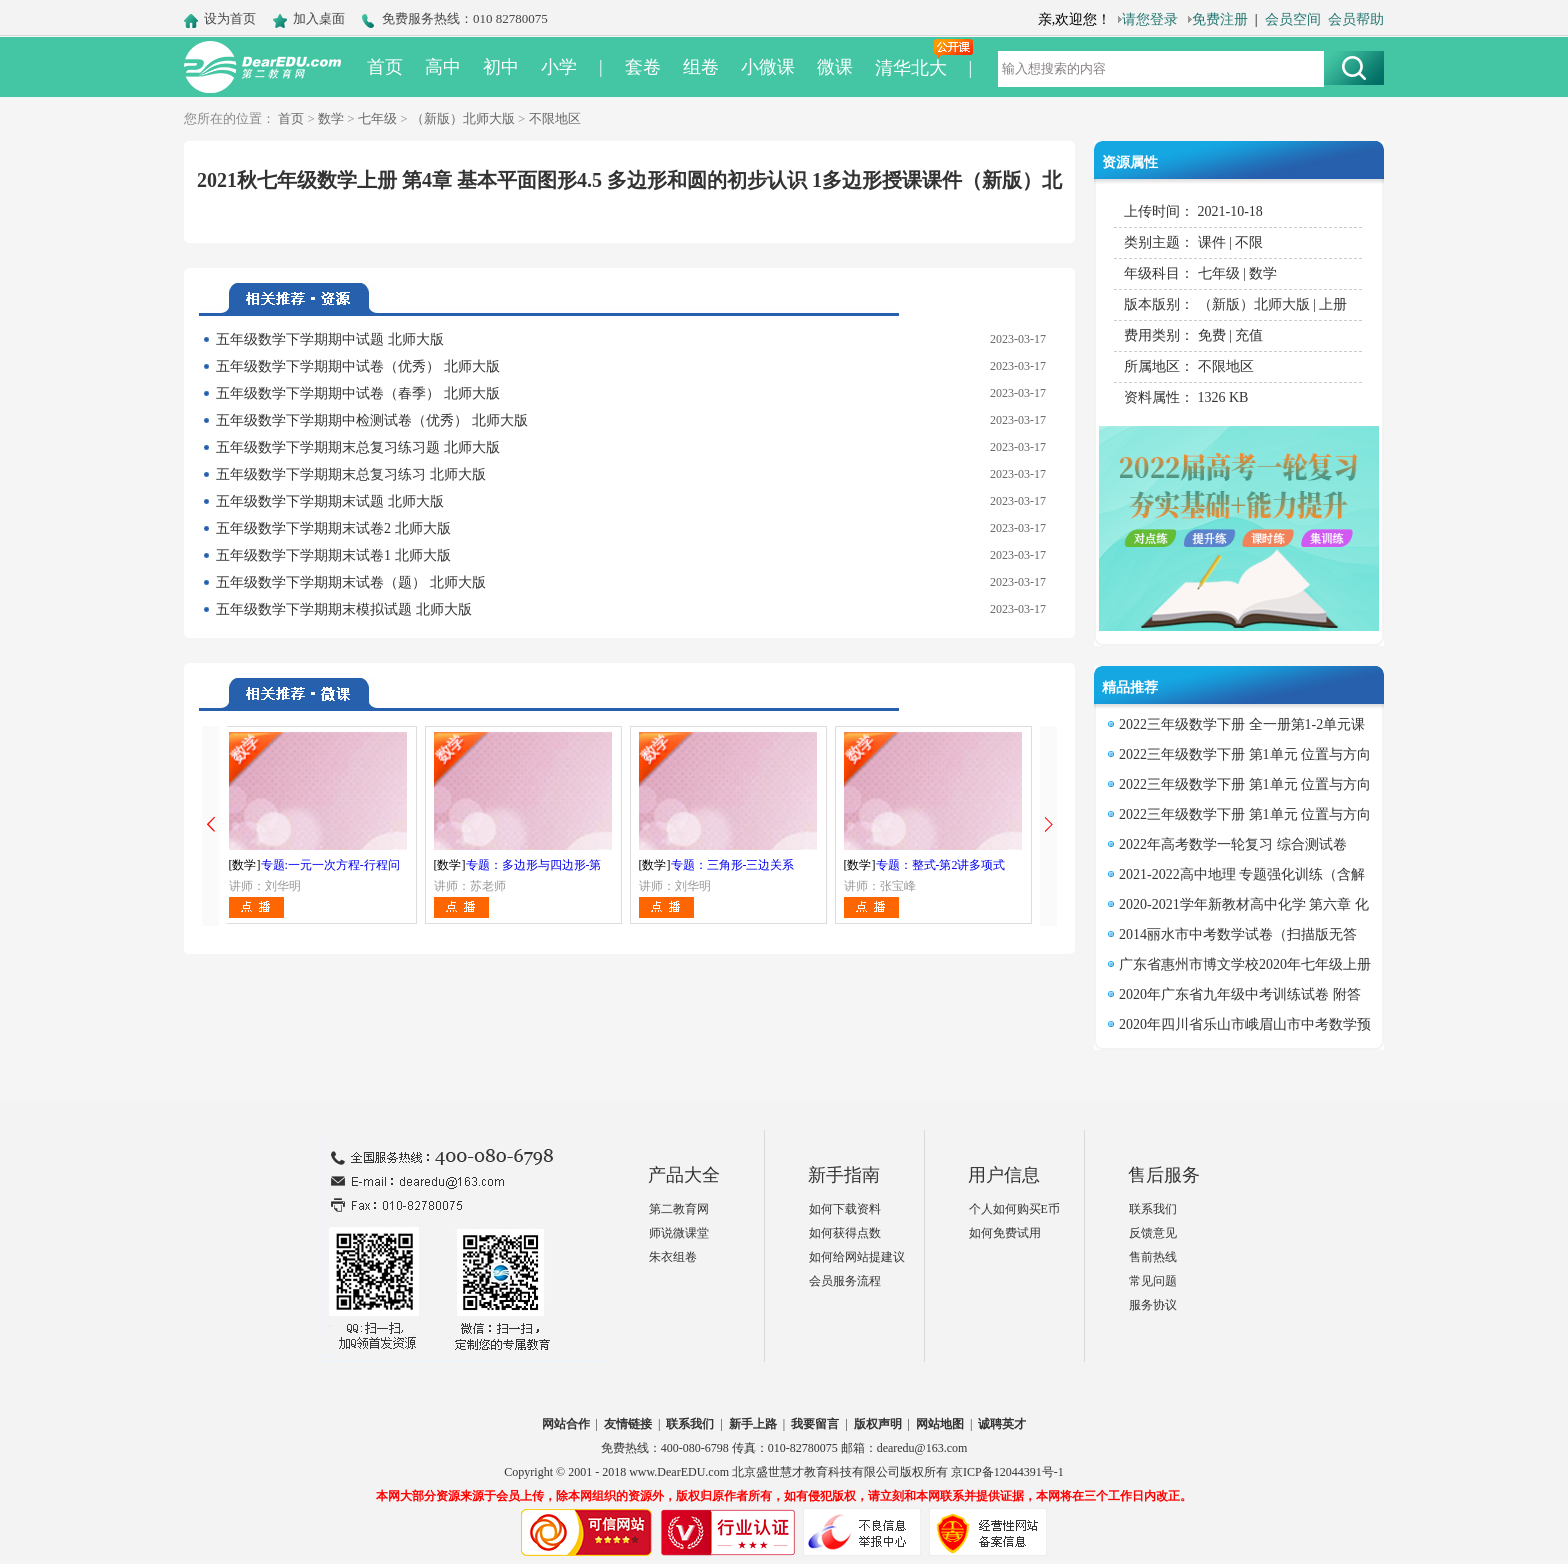 The height and width of the screenshot is (1564, 1568). What do you see at coordinates (358, 393) in the screenshot?
I see `五年级数学下学期期中试卷（春季） 北师大版` at bounding box center [358, 393].